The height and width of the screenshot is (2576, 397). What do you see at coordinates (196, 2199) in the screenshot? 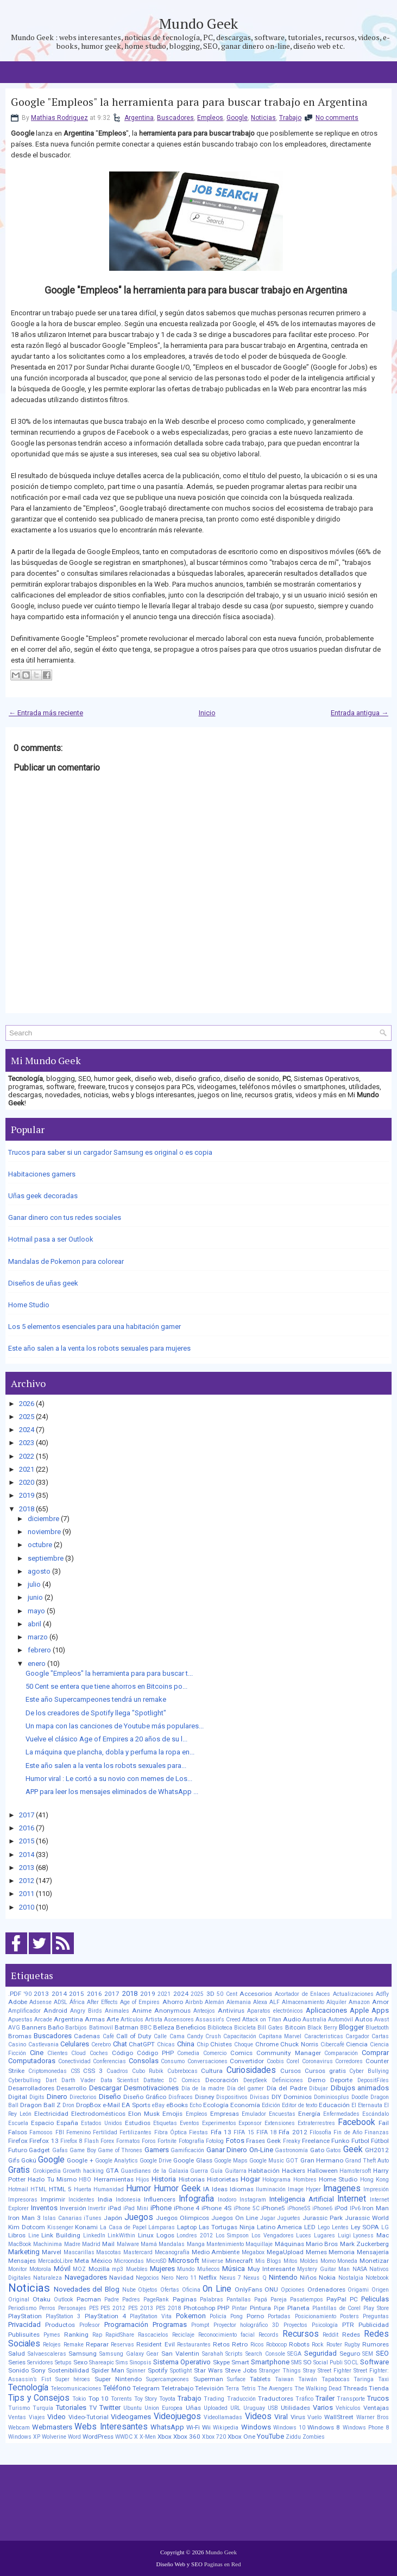
I see `Infografia` at bounding box center [196, 2199].